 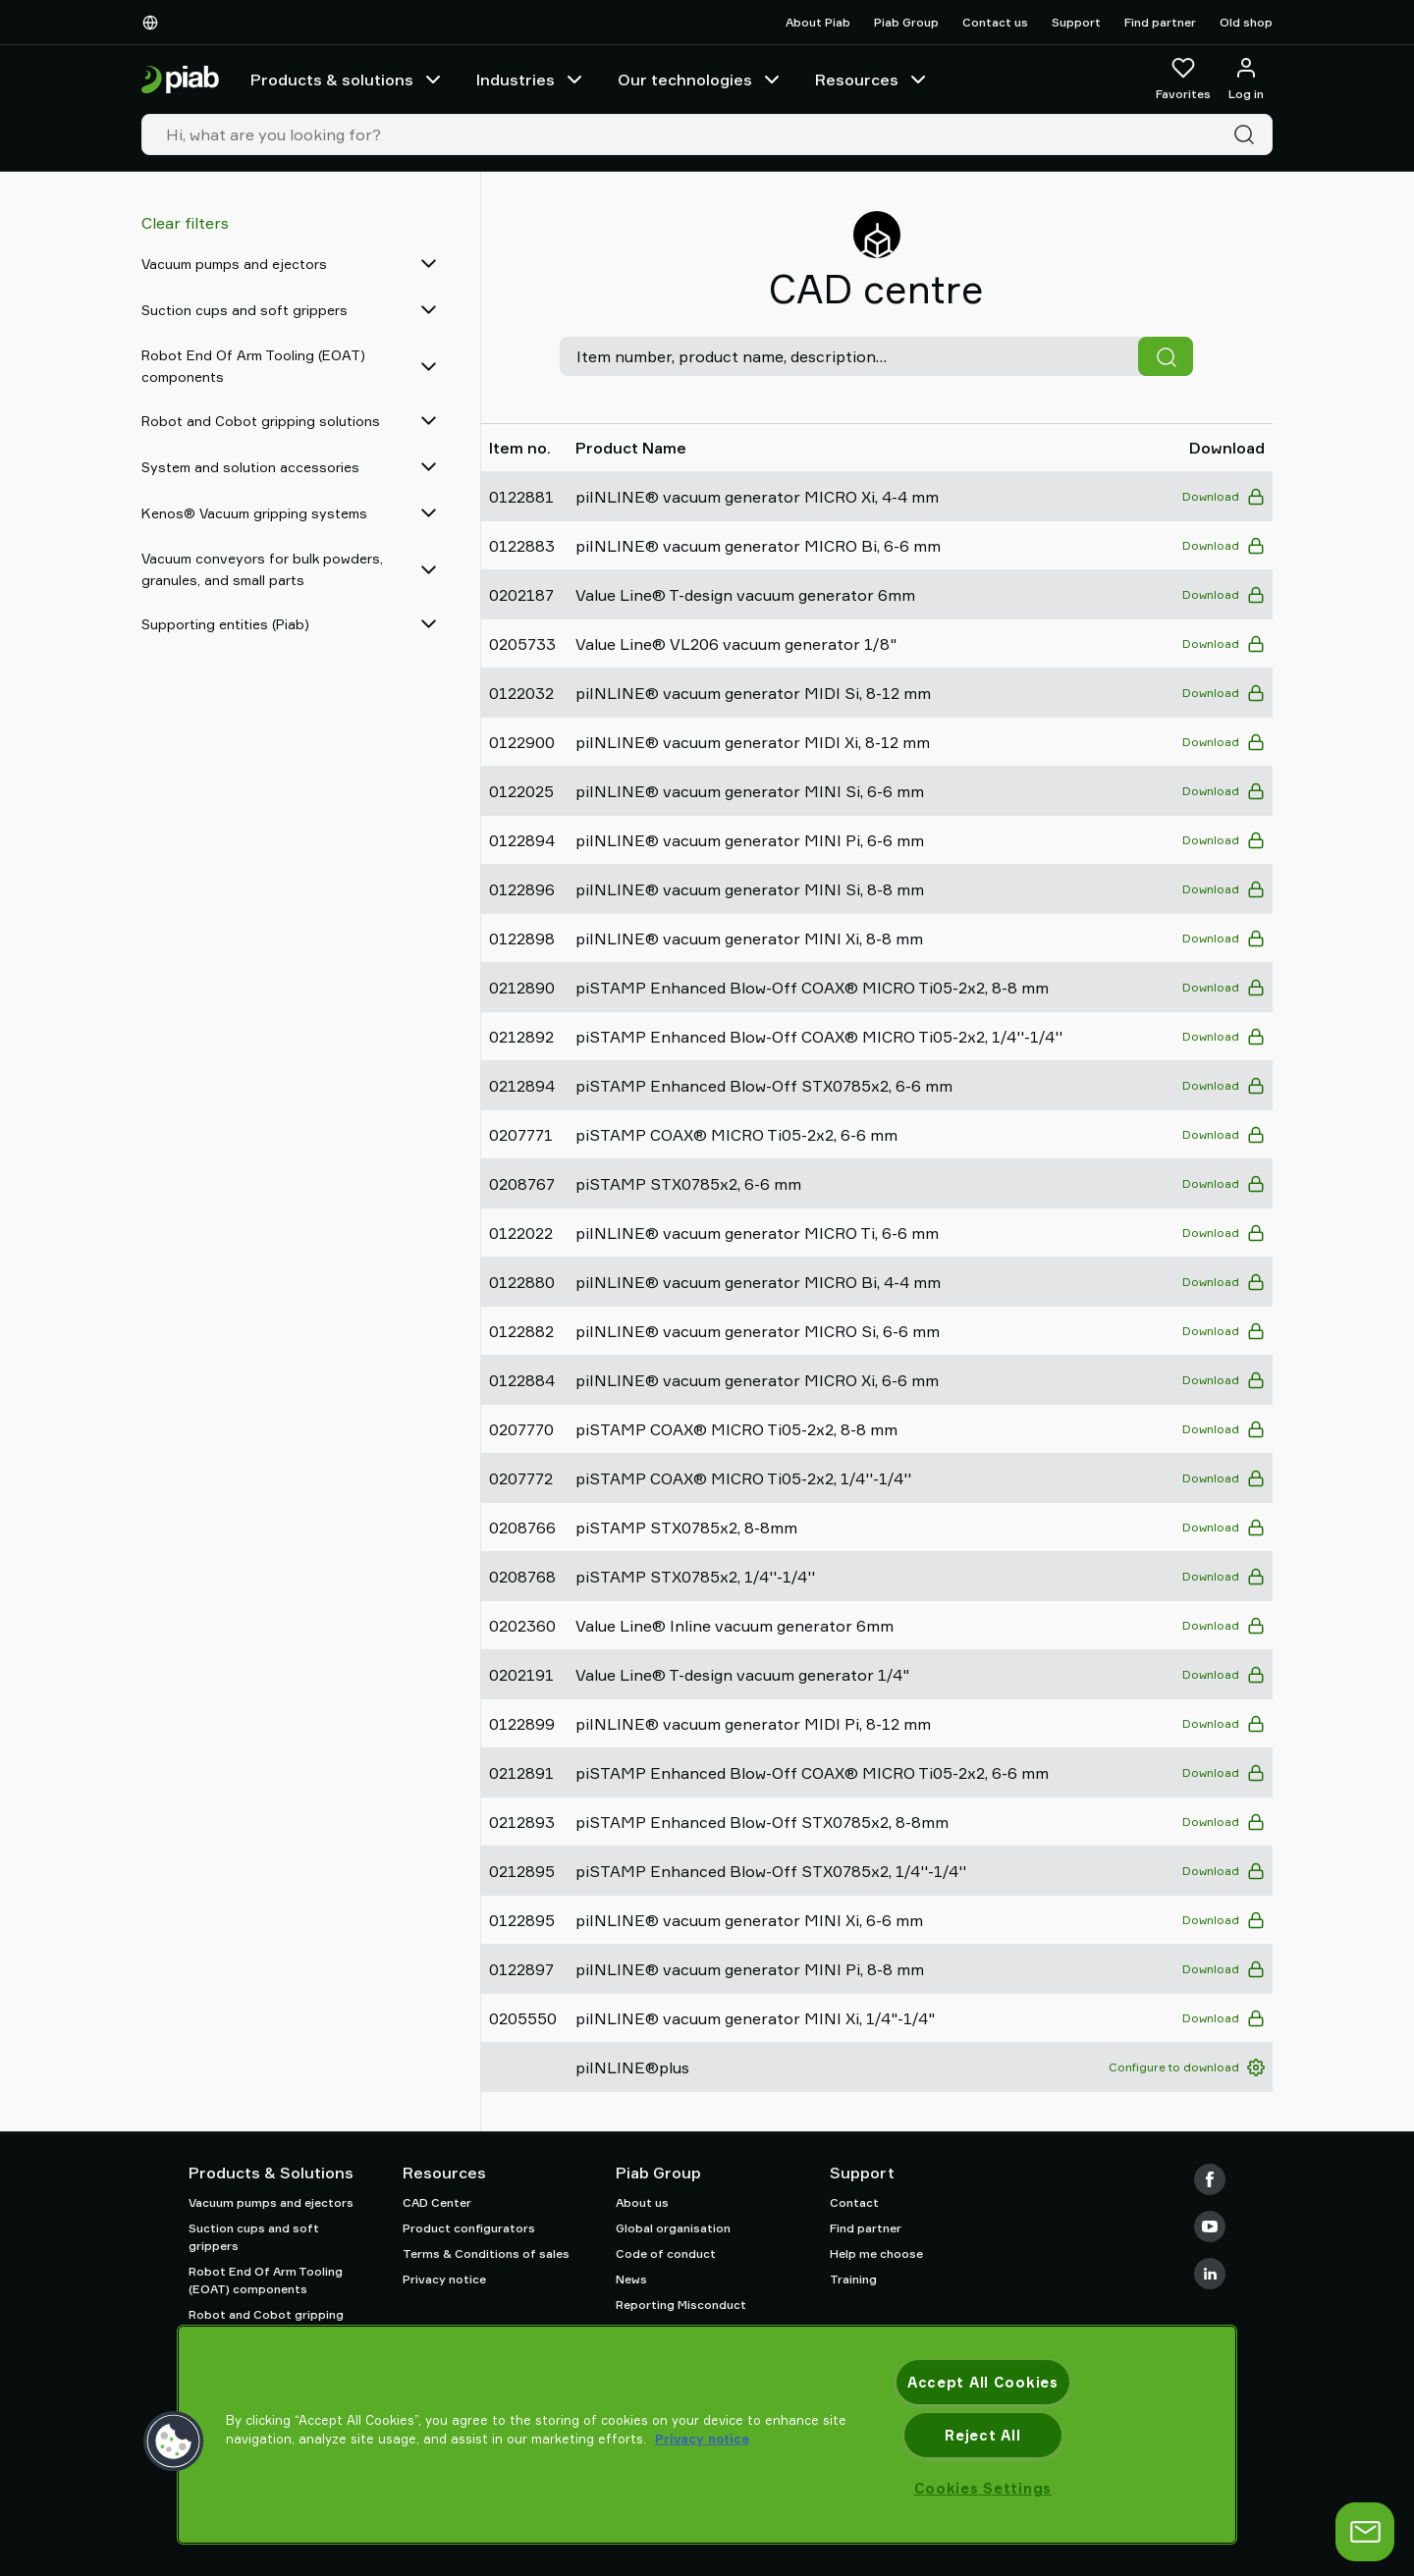 I want to click on Code of conduct, so click(x=666, y=2253).